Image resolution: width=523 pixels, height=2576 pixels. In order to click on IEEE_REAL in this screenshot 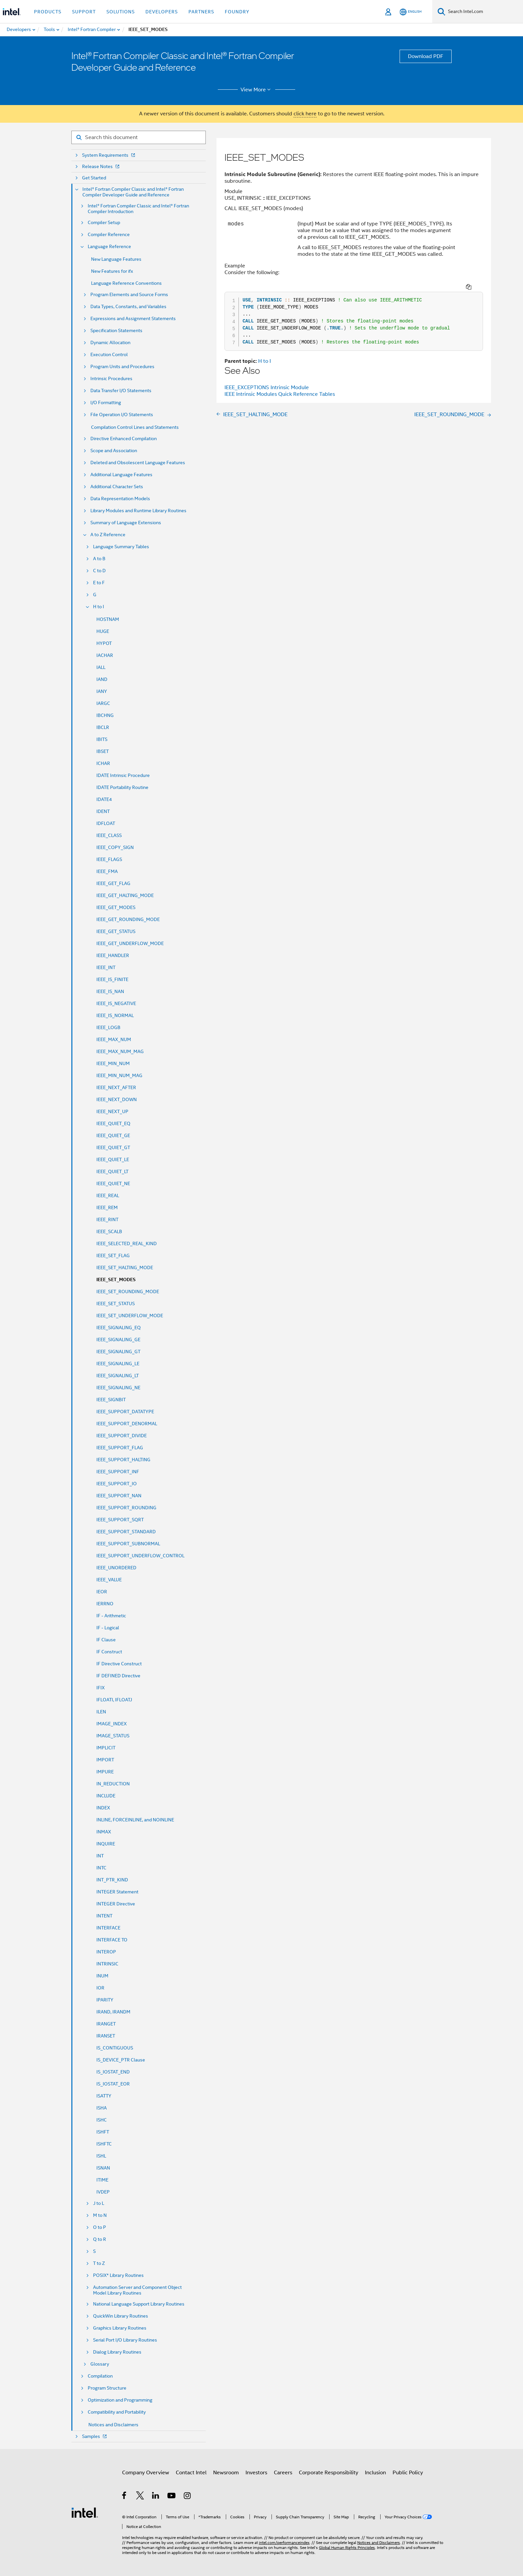, I will do `click(107, 1195)`.